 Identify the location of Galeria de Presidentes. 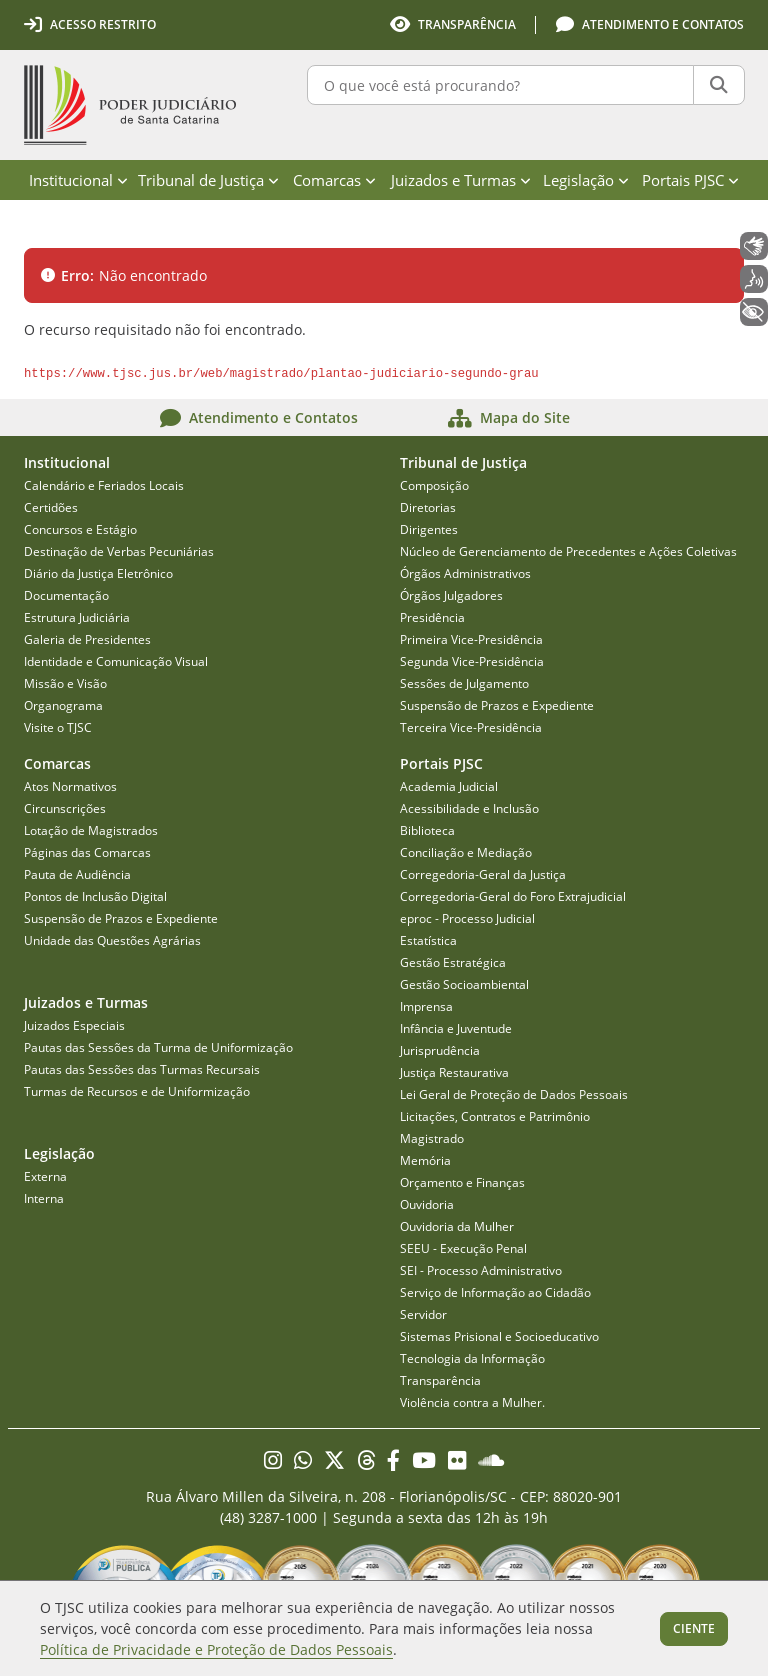
(87, 639).